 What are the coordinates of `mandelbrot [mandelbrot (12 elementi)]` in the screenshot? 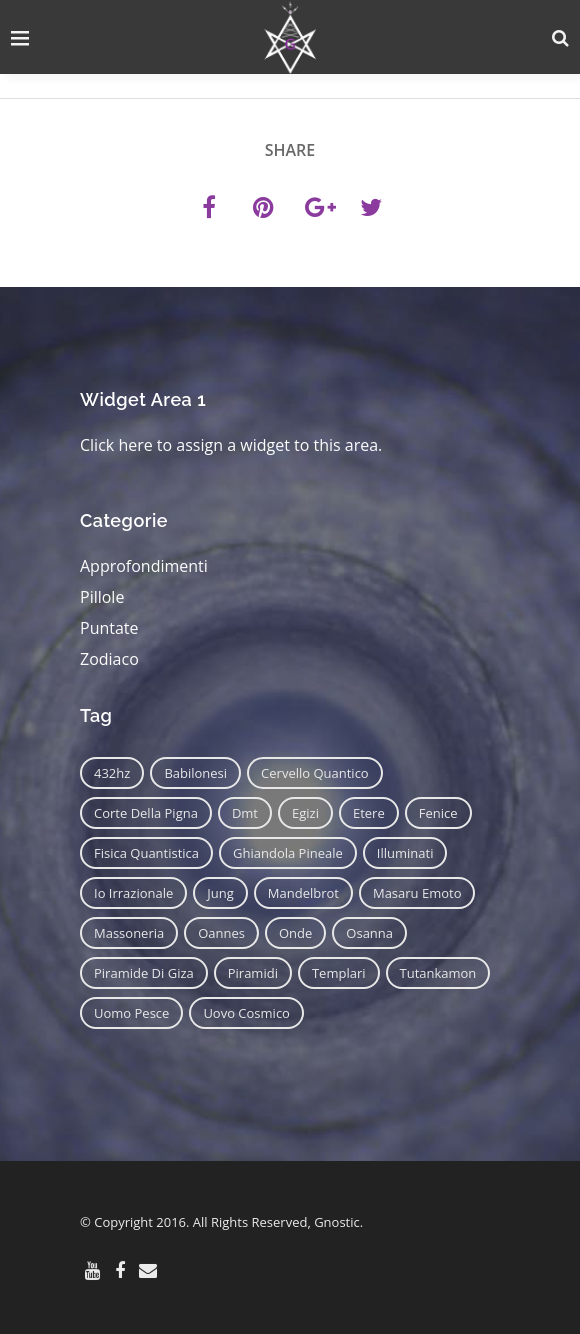 It's located at (303, 893).